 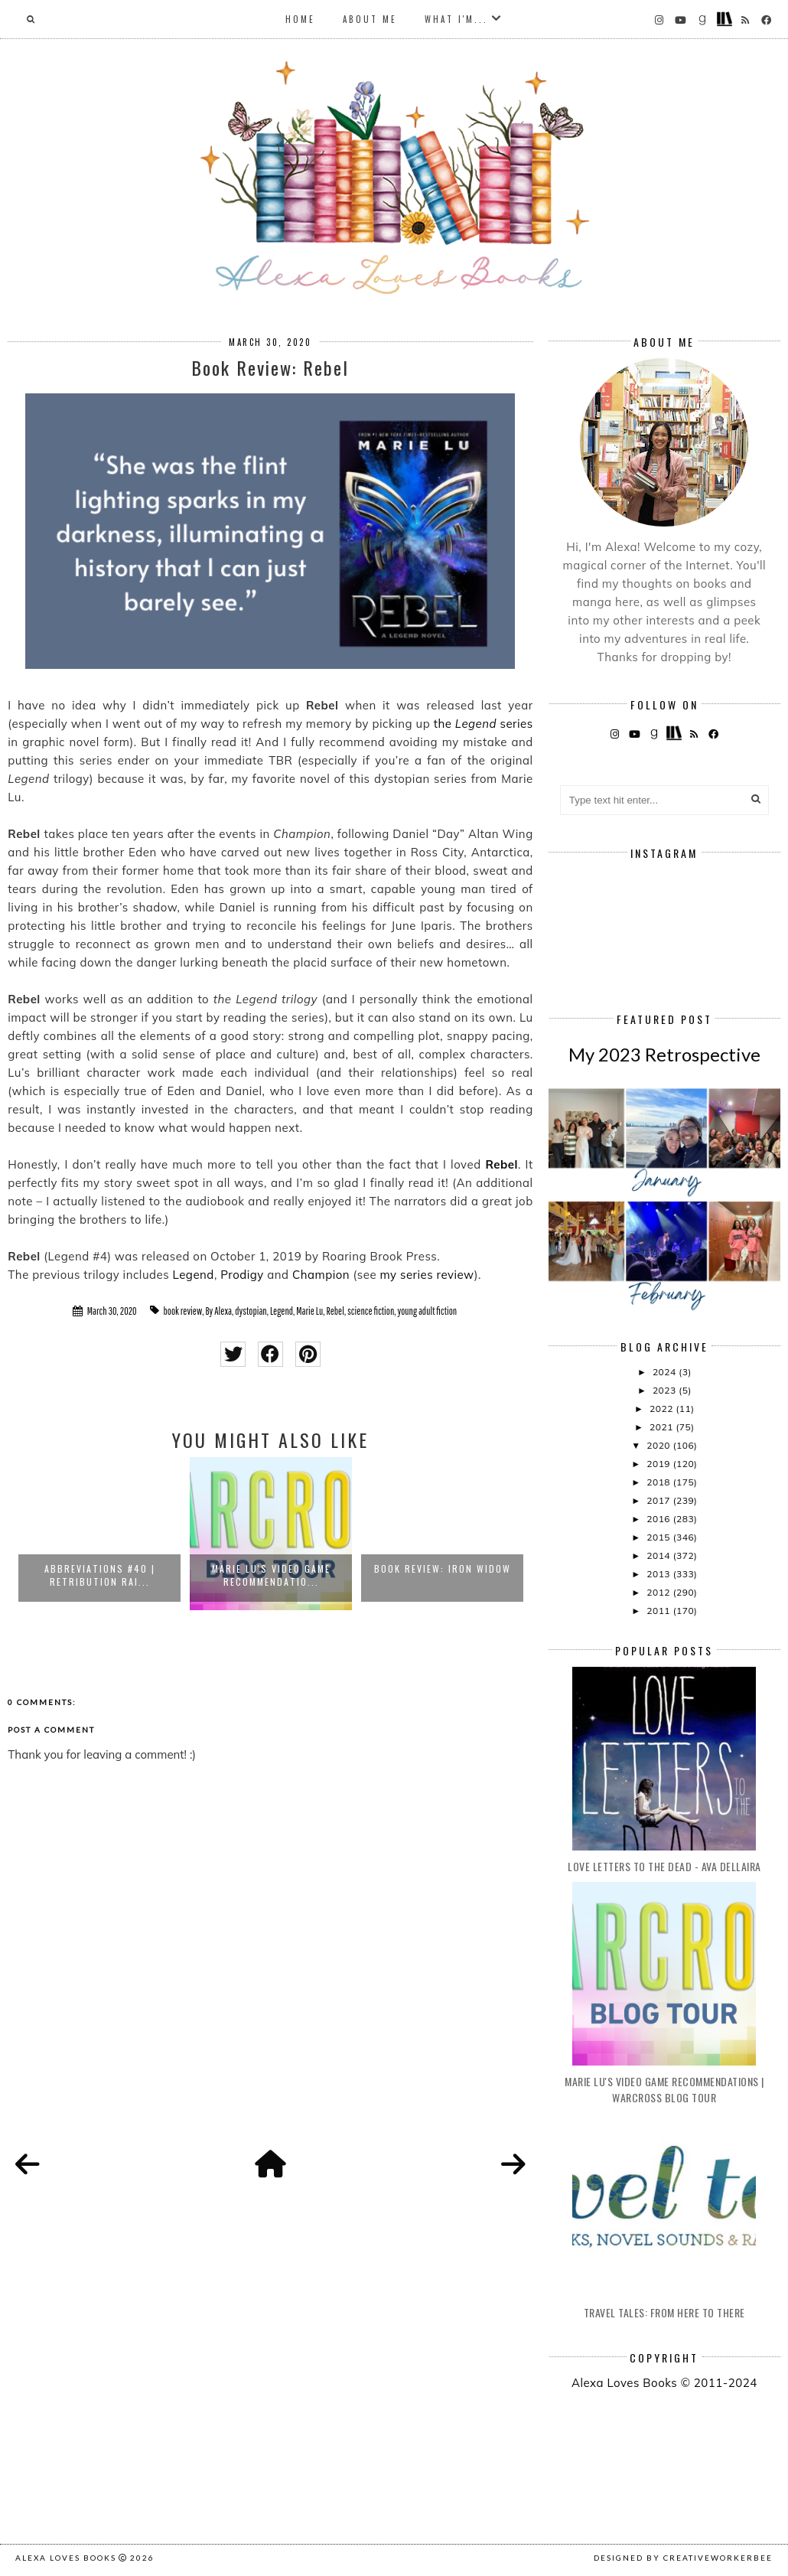 What do you see at coordinates (659, 1574) in the screenshot?
I see `2013` at bounding box center [659, 1574].